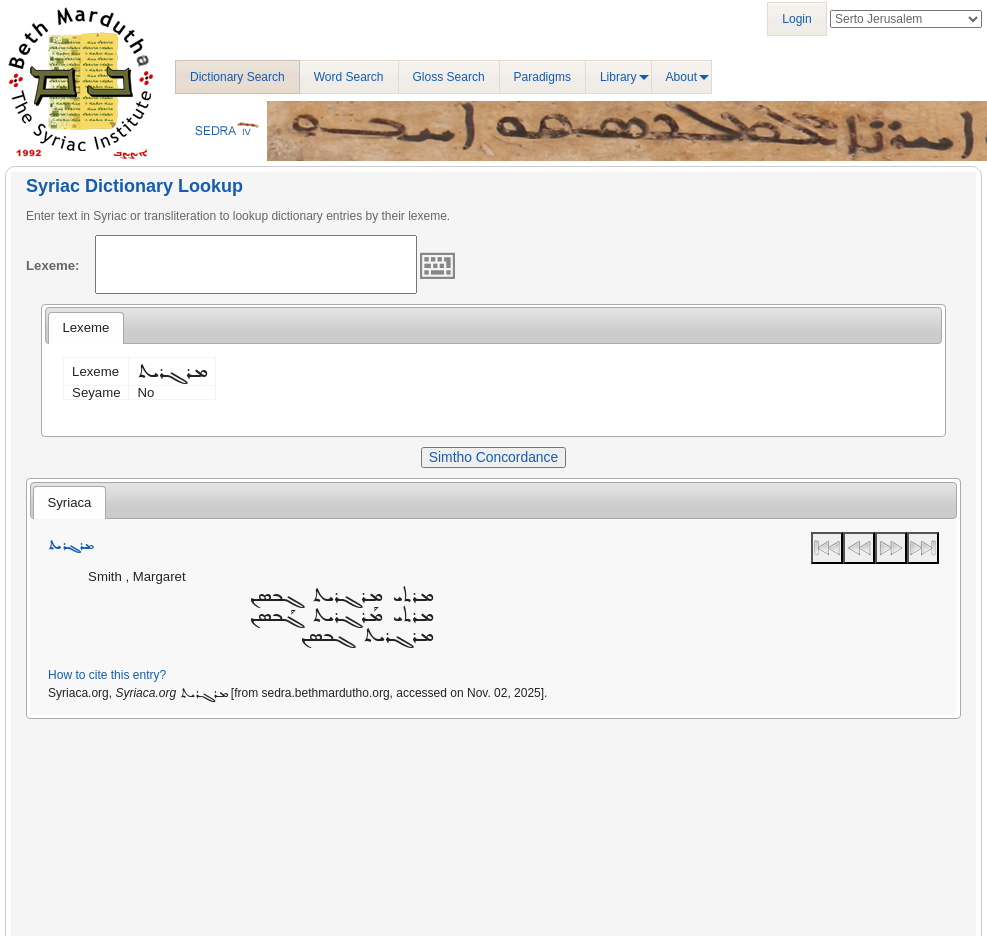 This screenshot has width=987, height=936. I want to click on Paradigms, so click(542, 77).